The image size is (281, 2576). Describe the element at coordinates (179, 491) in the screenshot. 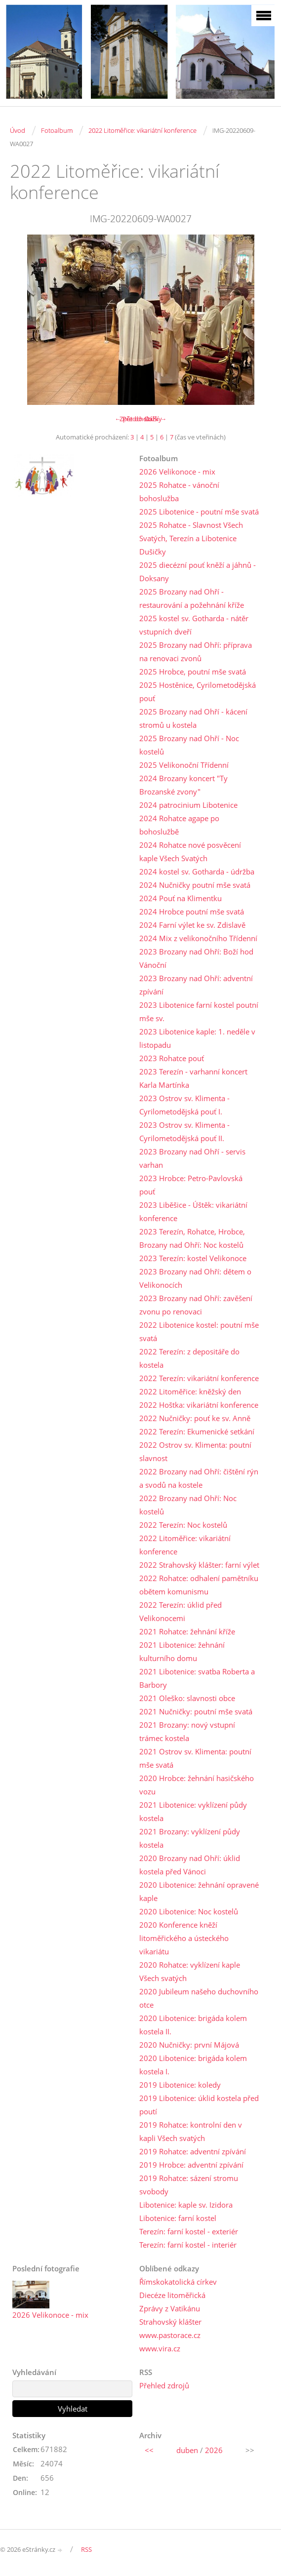

I see `2025 Rohatce - vánoční bohoslužba` at that location.